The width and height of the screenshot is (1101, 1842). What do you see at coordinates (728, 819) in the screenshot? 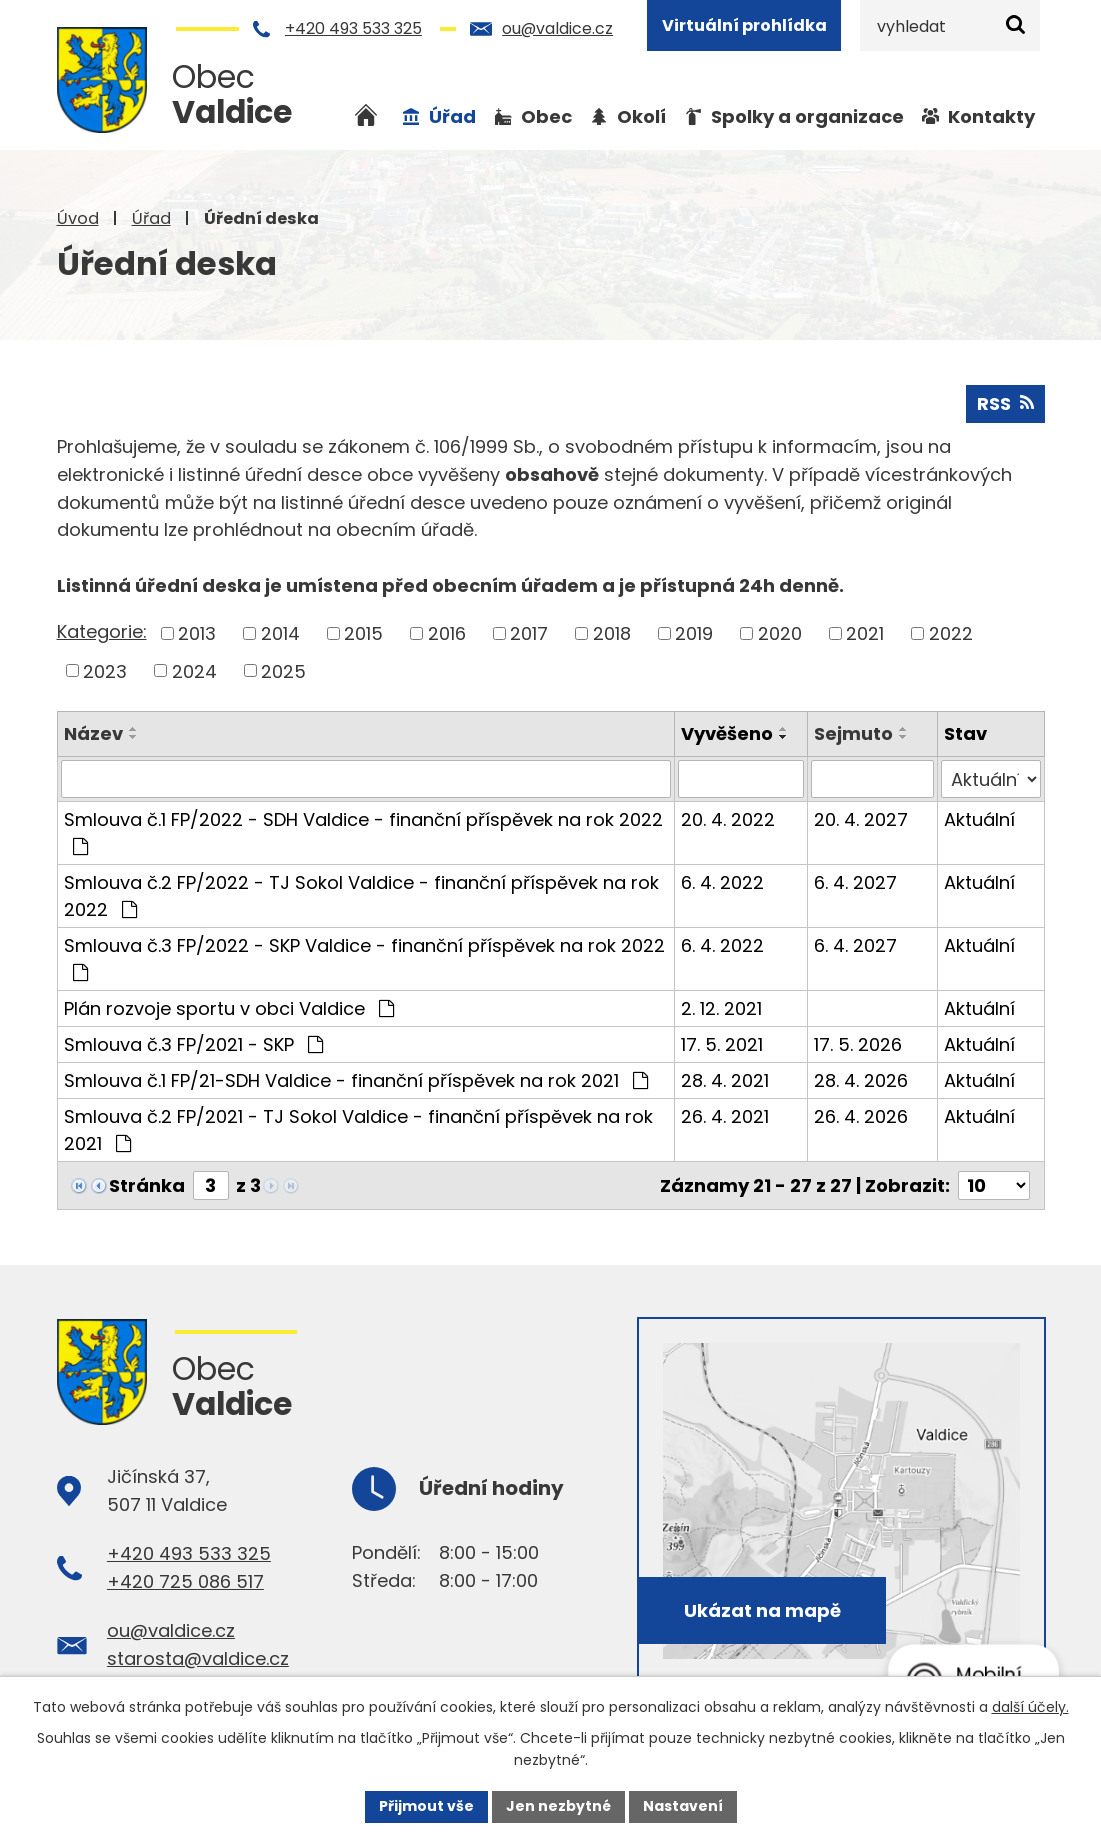
I see `20. 4. 2022` at bounding box center [728, 819].